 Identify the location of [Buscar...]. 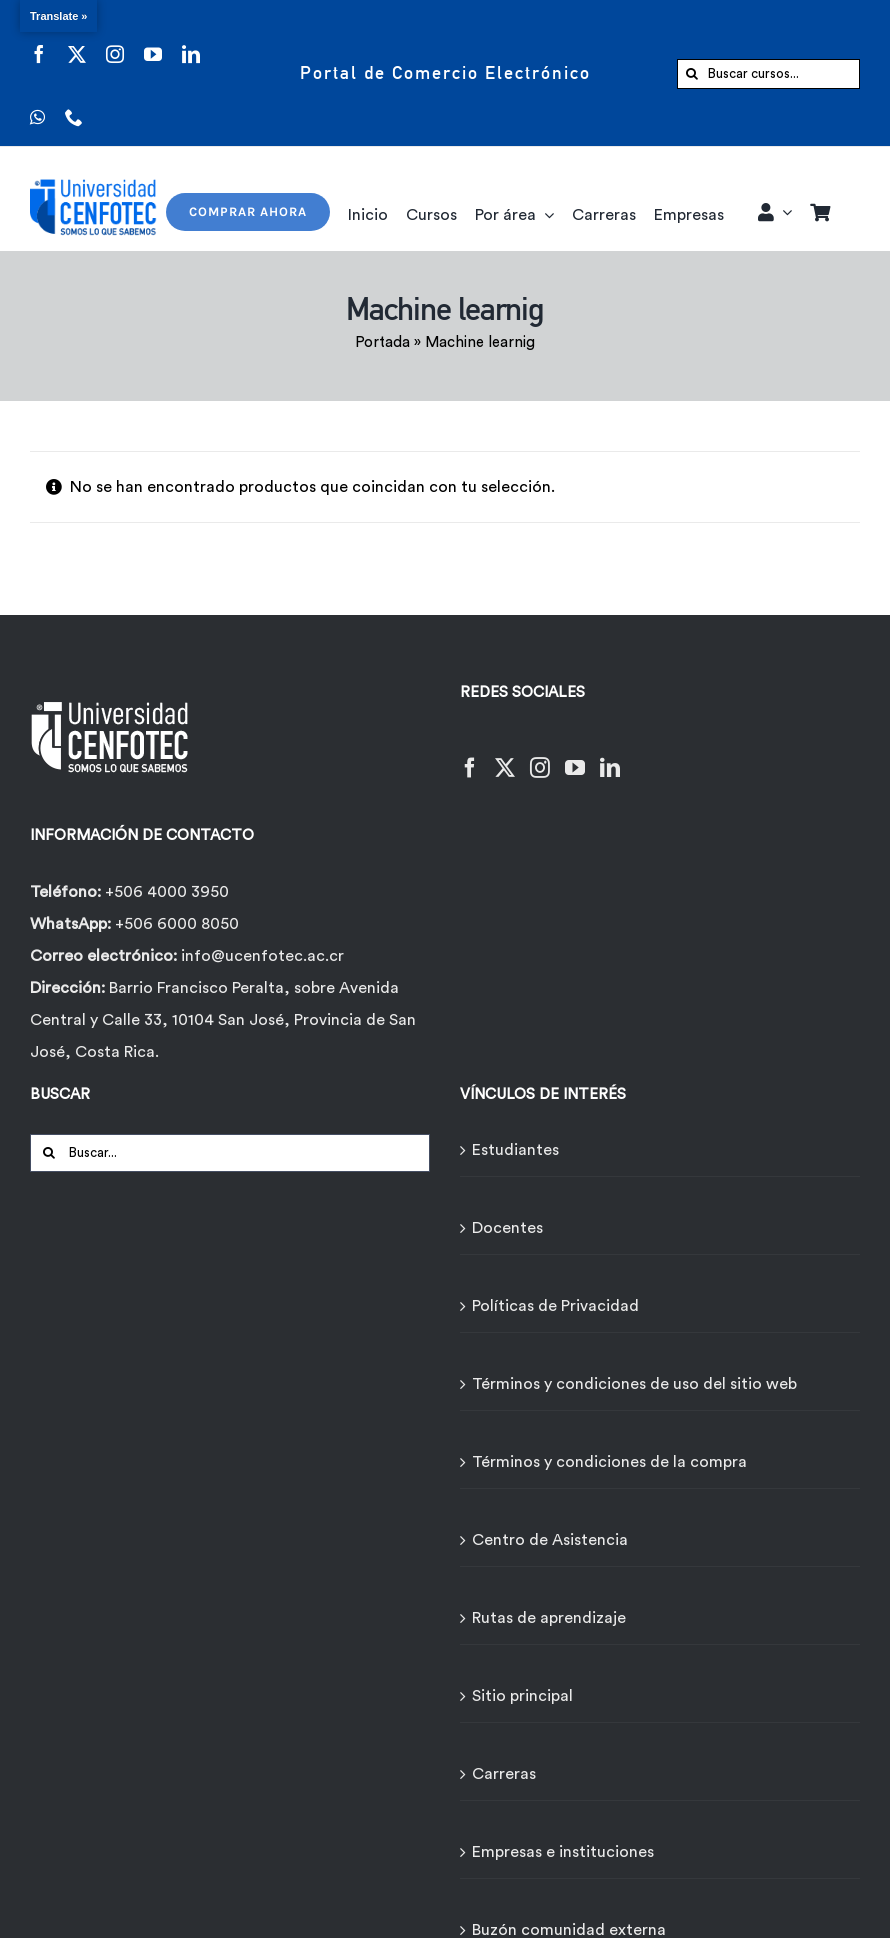
(230, 1153).